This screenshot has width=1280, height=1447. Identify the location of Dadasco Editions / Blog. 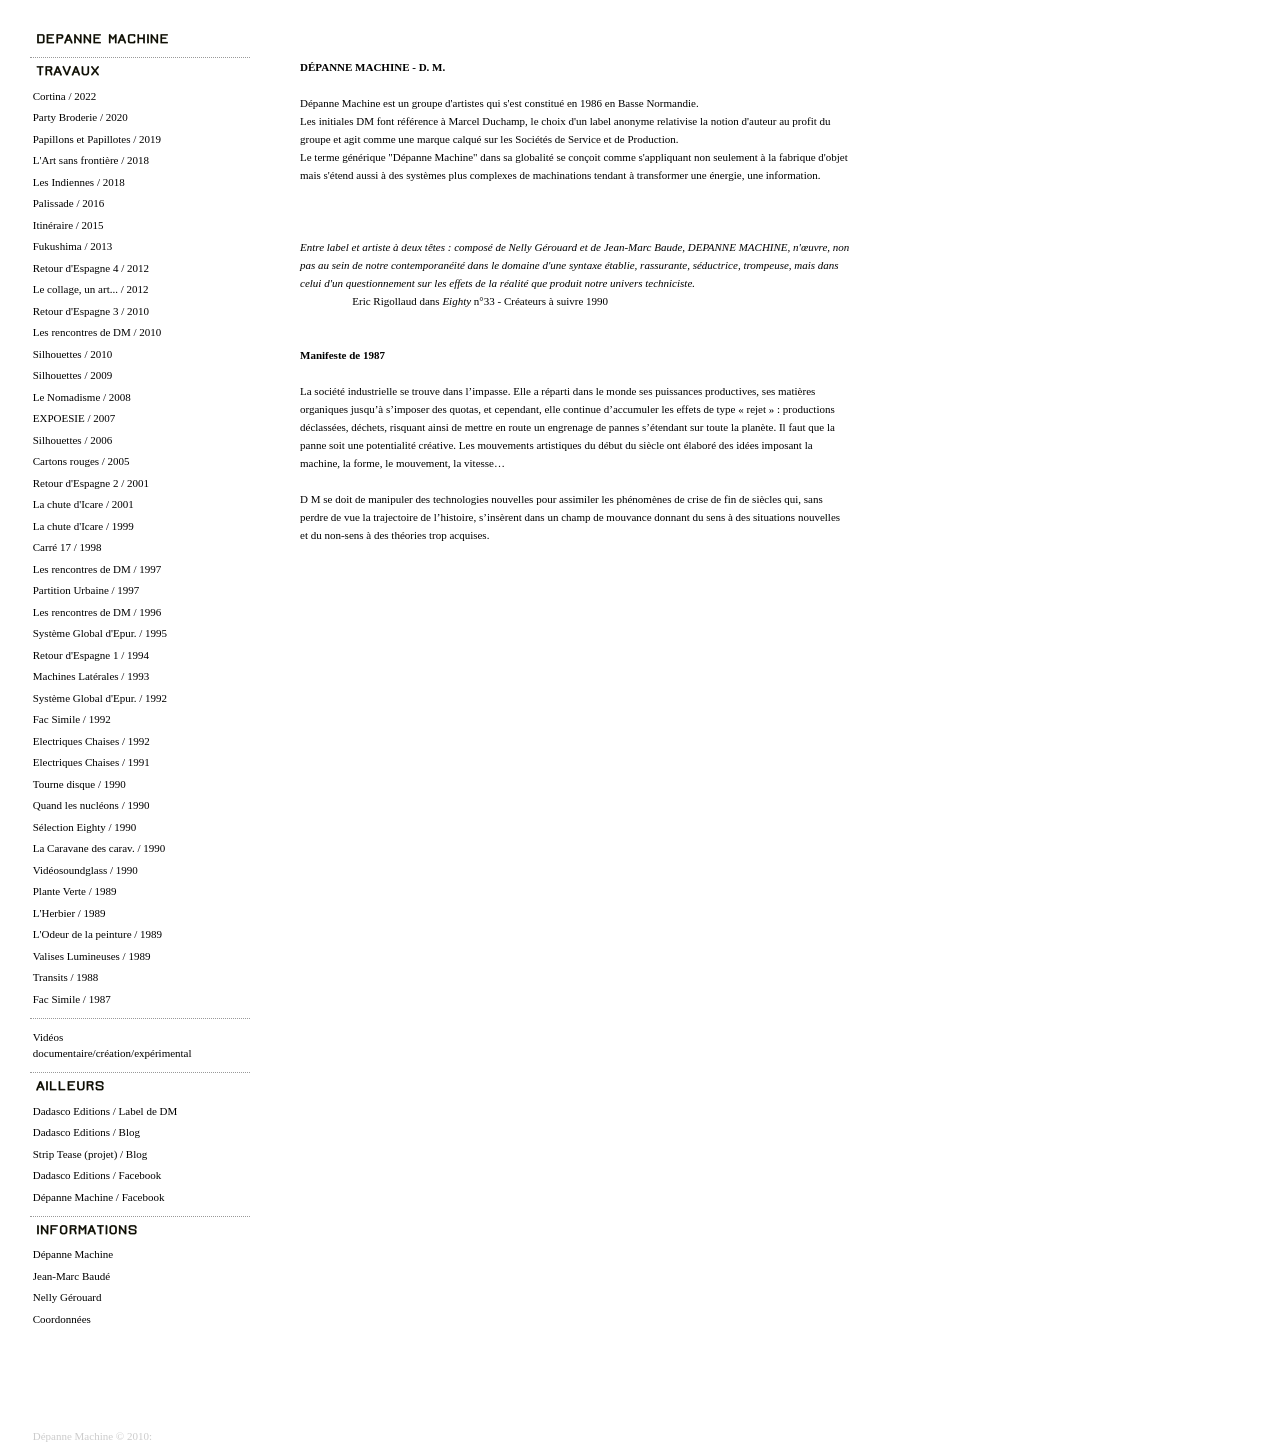
(86, 1132).